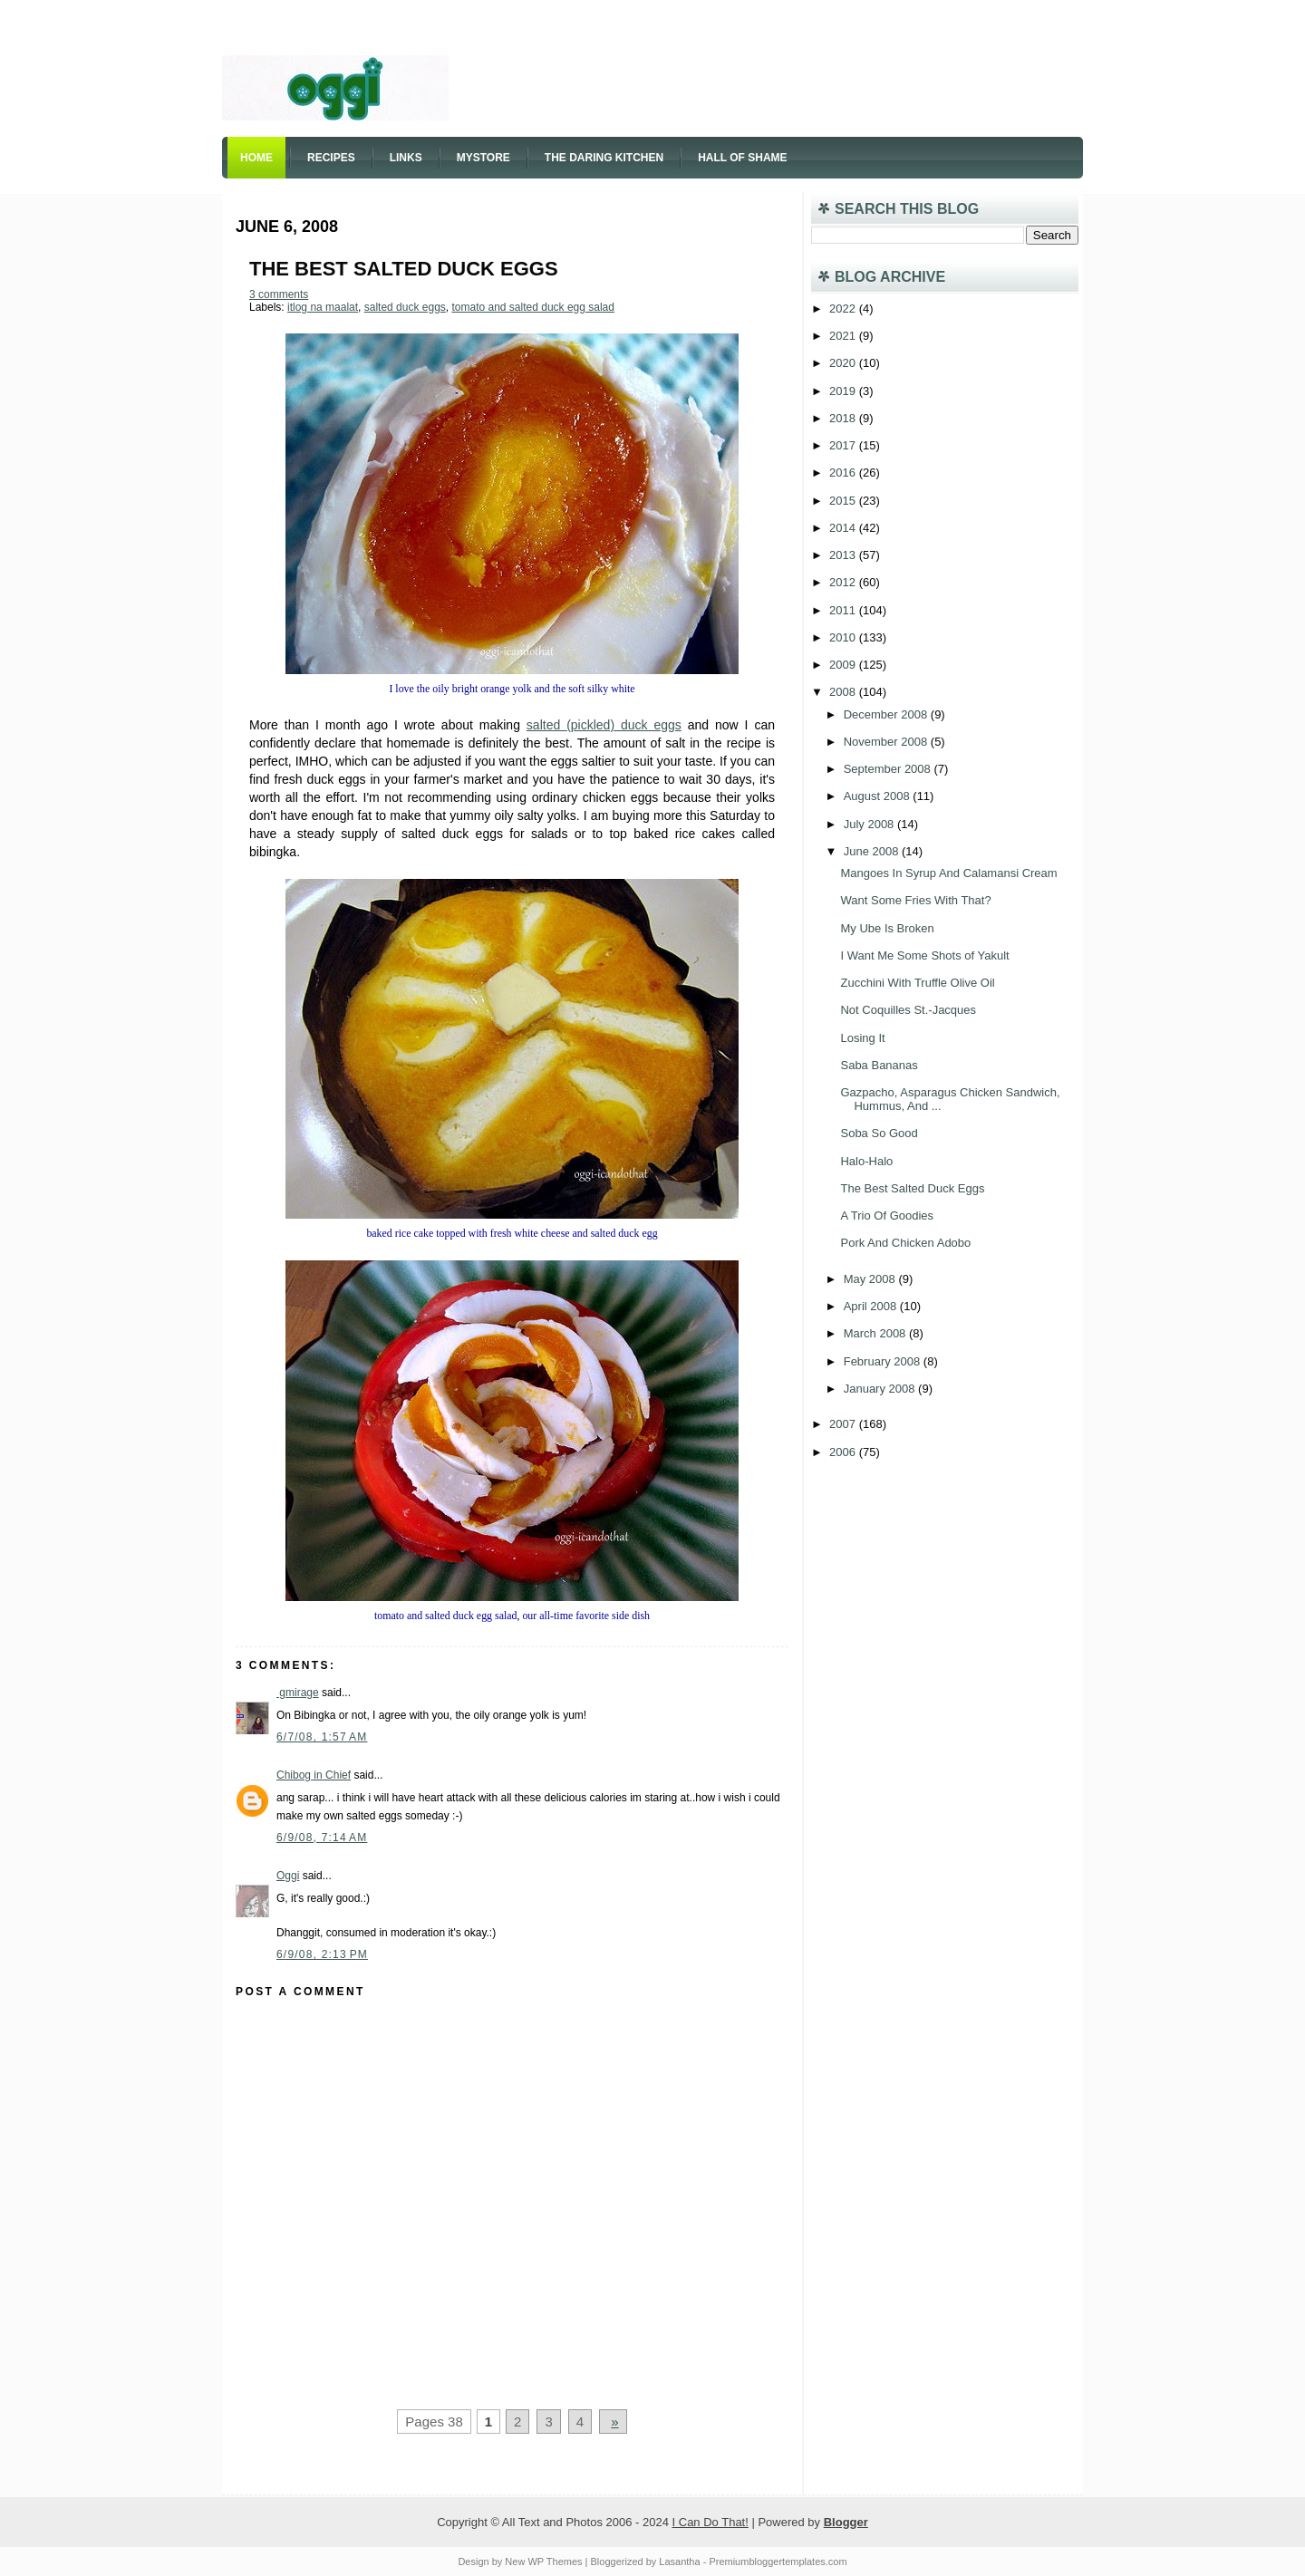  I want to click on A Trio Of Goodies, so click(886, 1215).